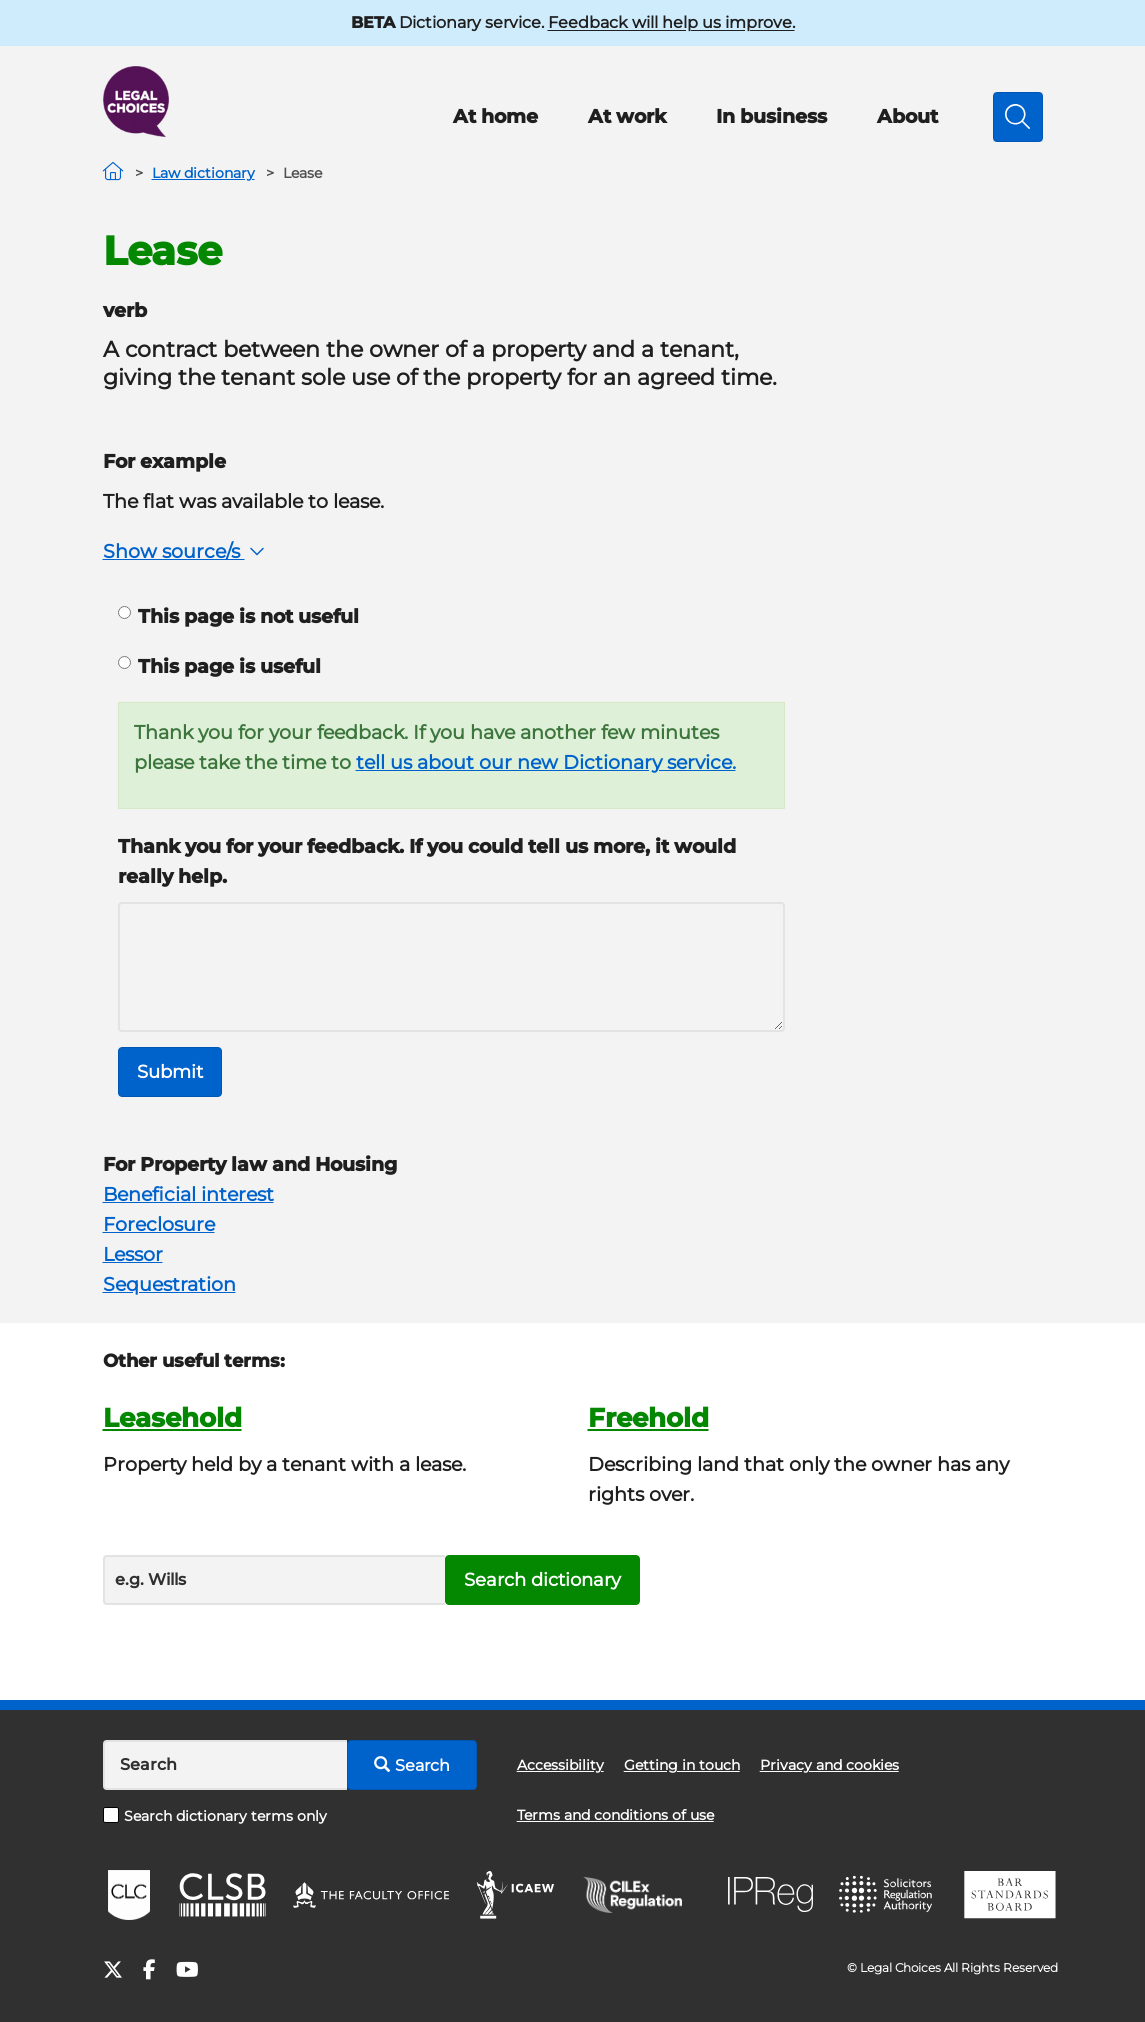  I want to click on At work, so click(627, 116).